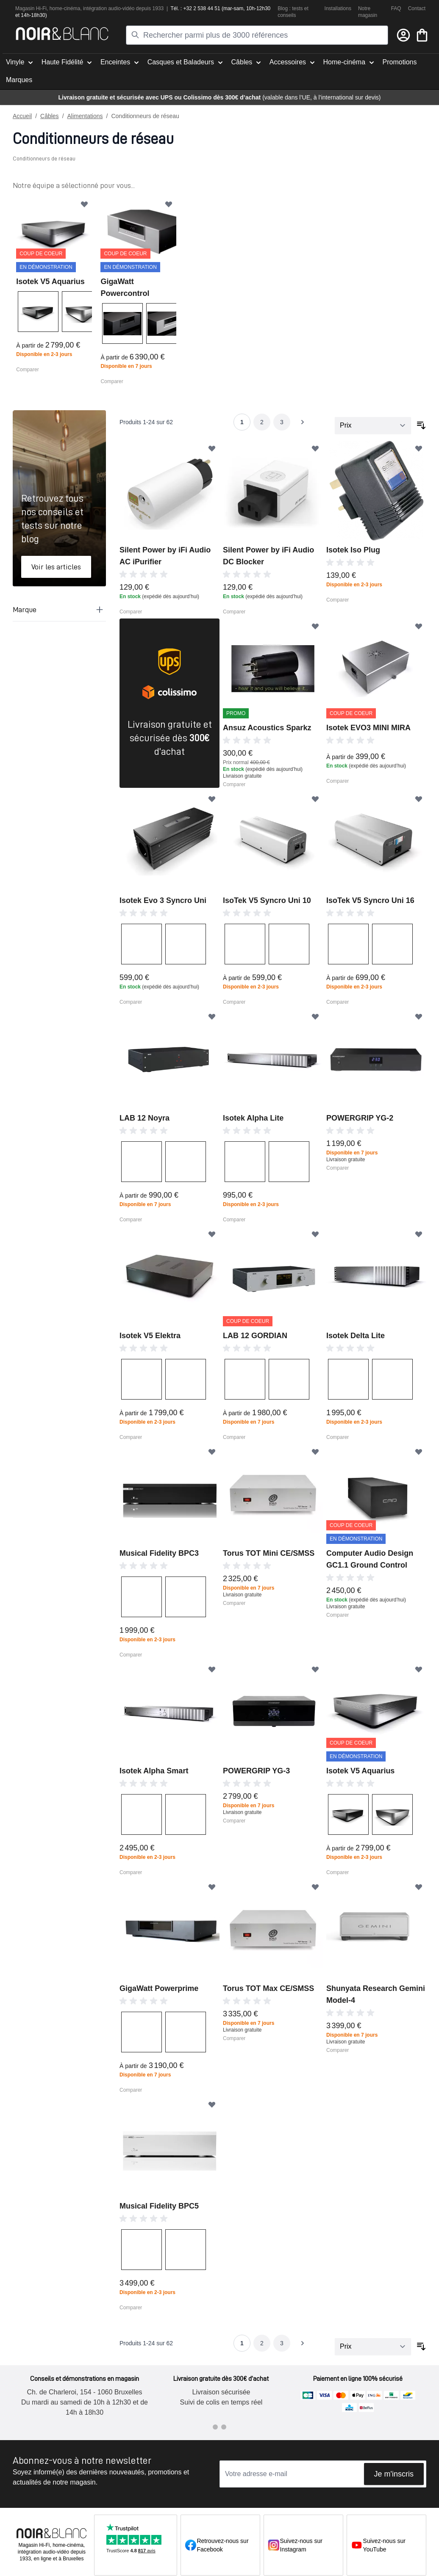 This screenshot has width=439, height=2576. What do you see at coordinates (27, 369) in the screenshot?
I see `Comparer` at bounding box center [27, 369].